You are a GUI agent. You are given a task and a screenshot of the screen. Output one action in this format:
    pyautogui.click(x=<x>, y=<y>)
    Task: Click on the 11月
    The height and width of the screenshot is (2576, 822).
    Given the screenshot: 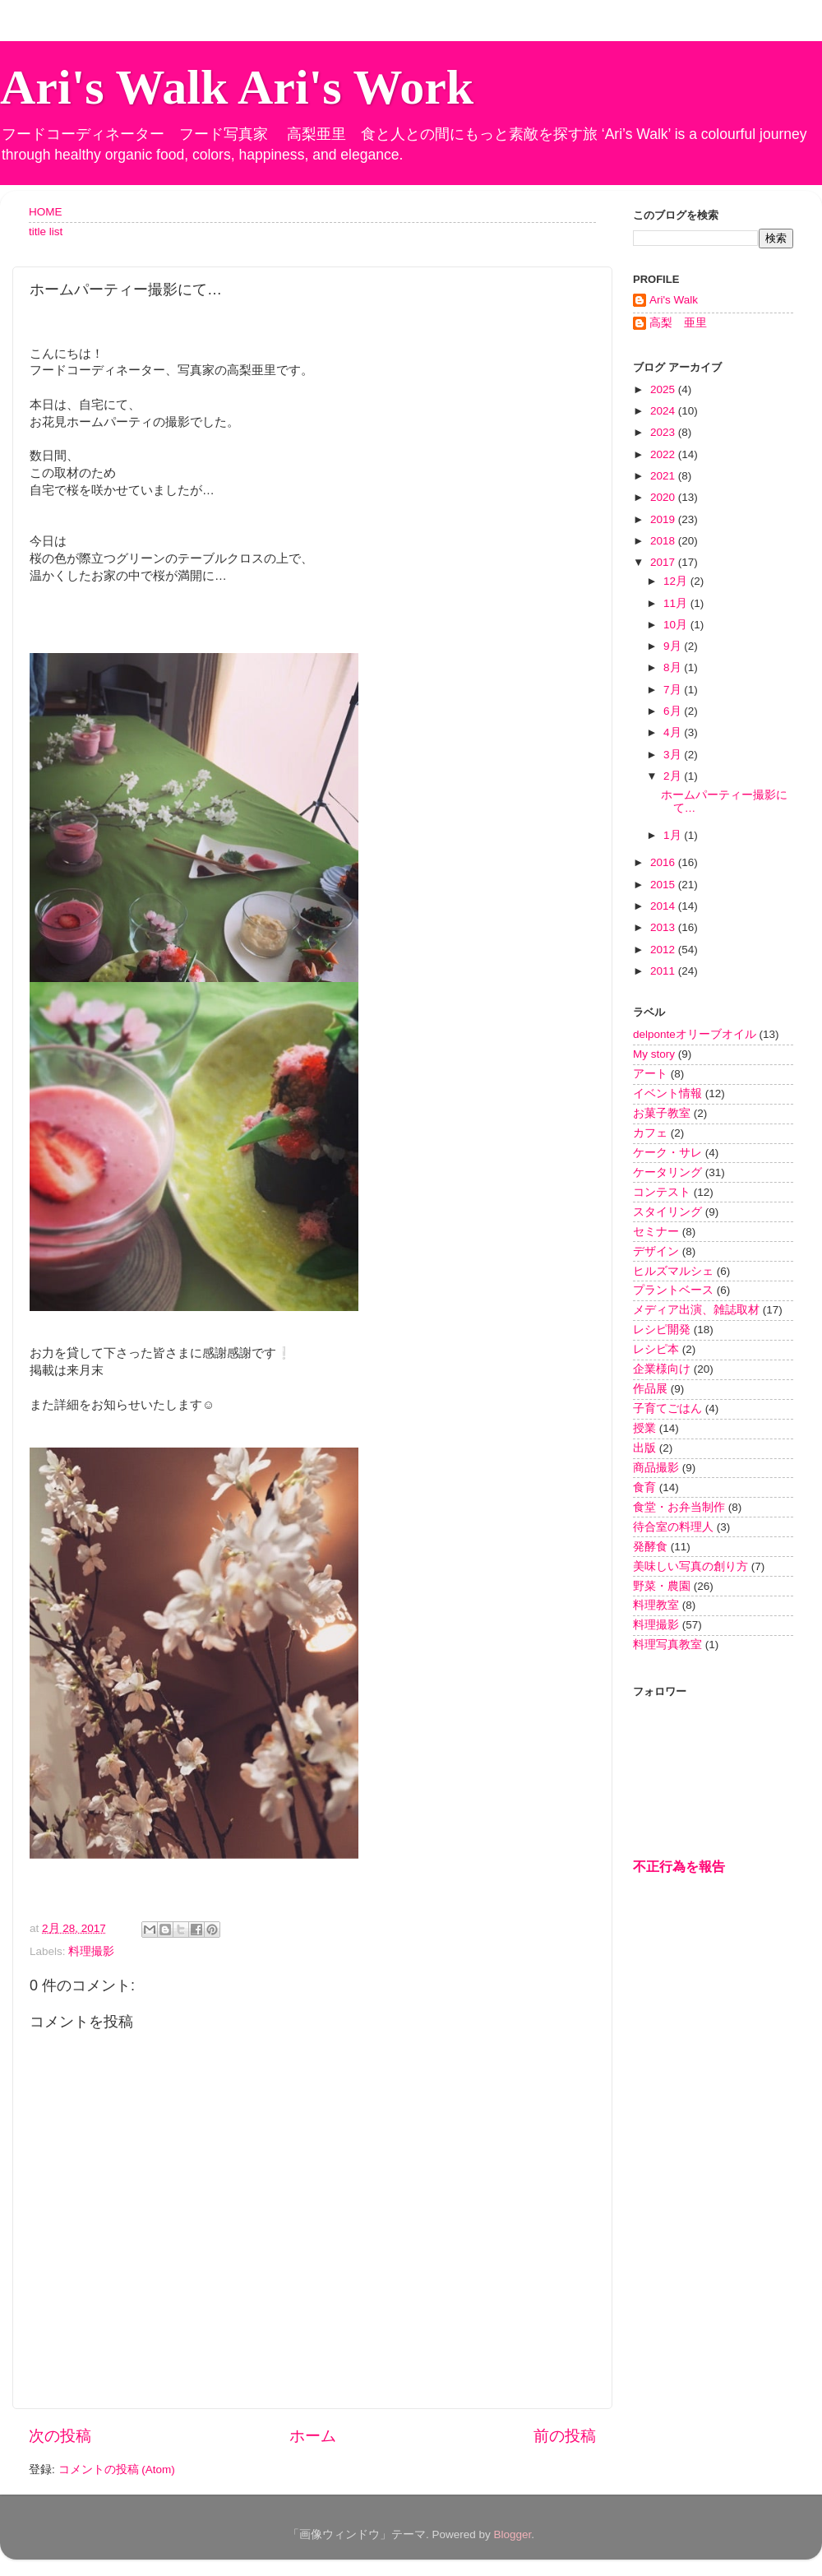 What is the action you would take?
    pyautogui.click(x=676, y=603)
    